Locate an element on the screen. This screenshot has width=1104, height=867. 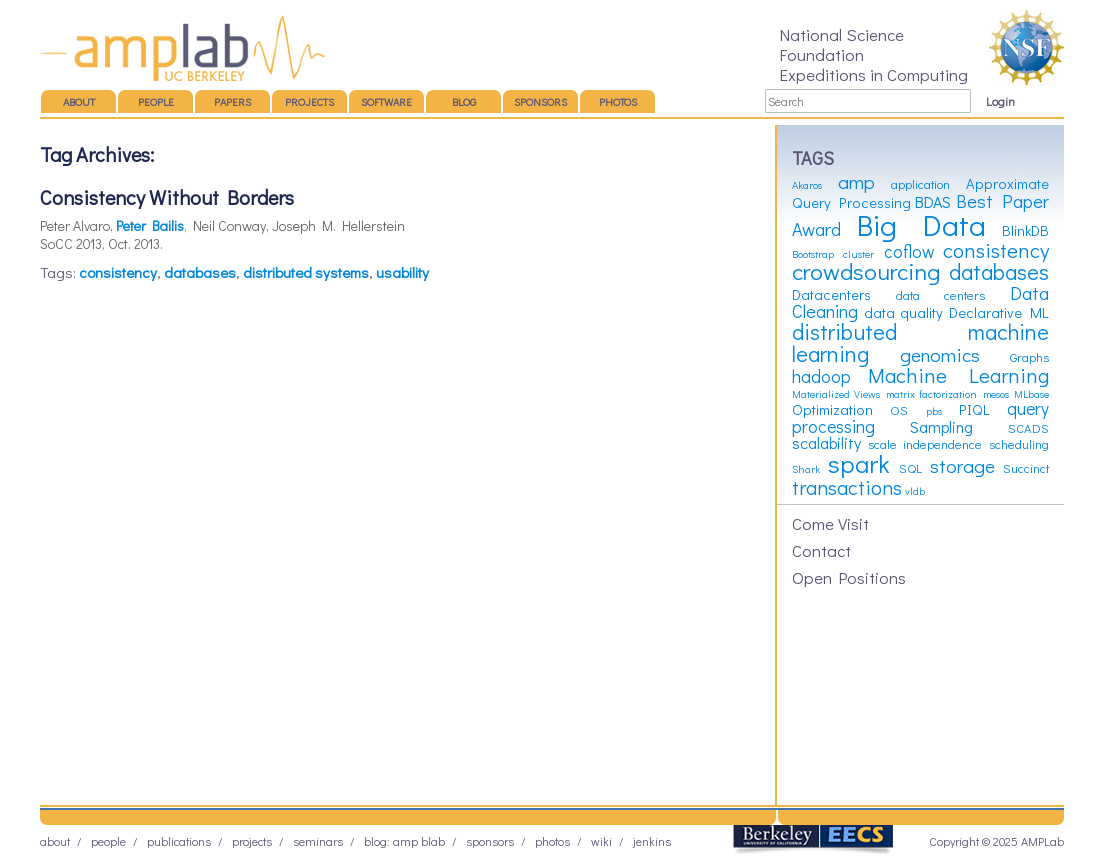
scheduling [scheduling (3 items)] is located at coordinates (1019, 444).